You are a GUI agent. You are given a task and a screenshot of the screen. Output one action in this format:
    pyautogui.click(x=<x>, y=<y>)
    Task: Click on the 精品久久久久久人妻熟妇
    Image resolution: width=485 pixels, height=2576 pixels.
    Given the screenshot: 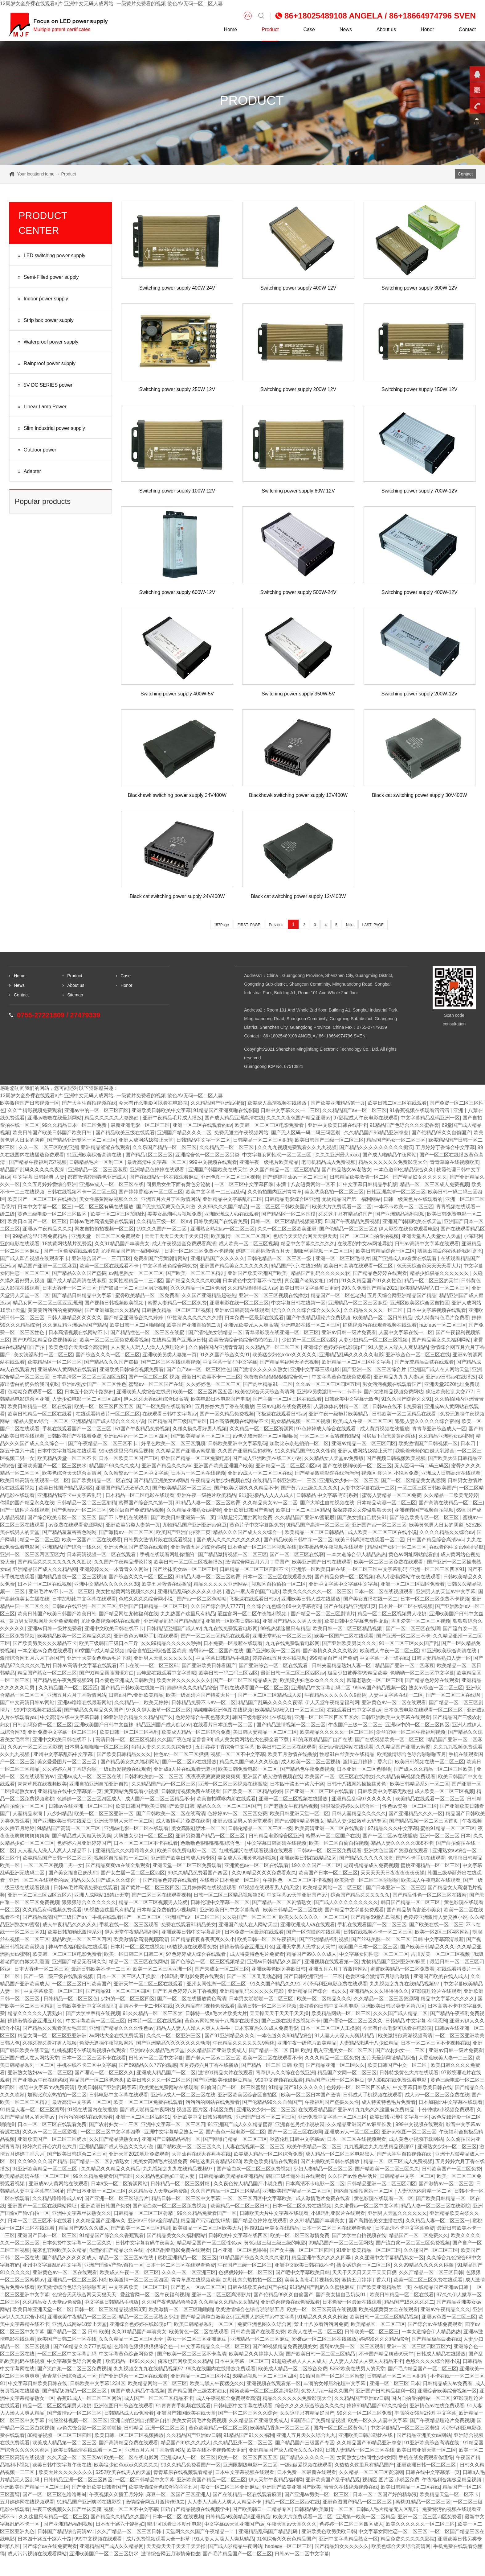 What is the action you would take?
    pyautogui.click(x=112, y=1117)
    